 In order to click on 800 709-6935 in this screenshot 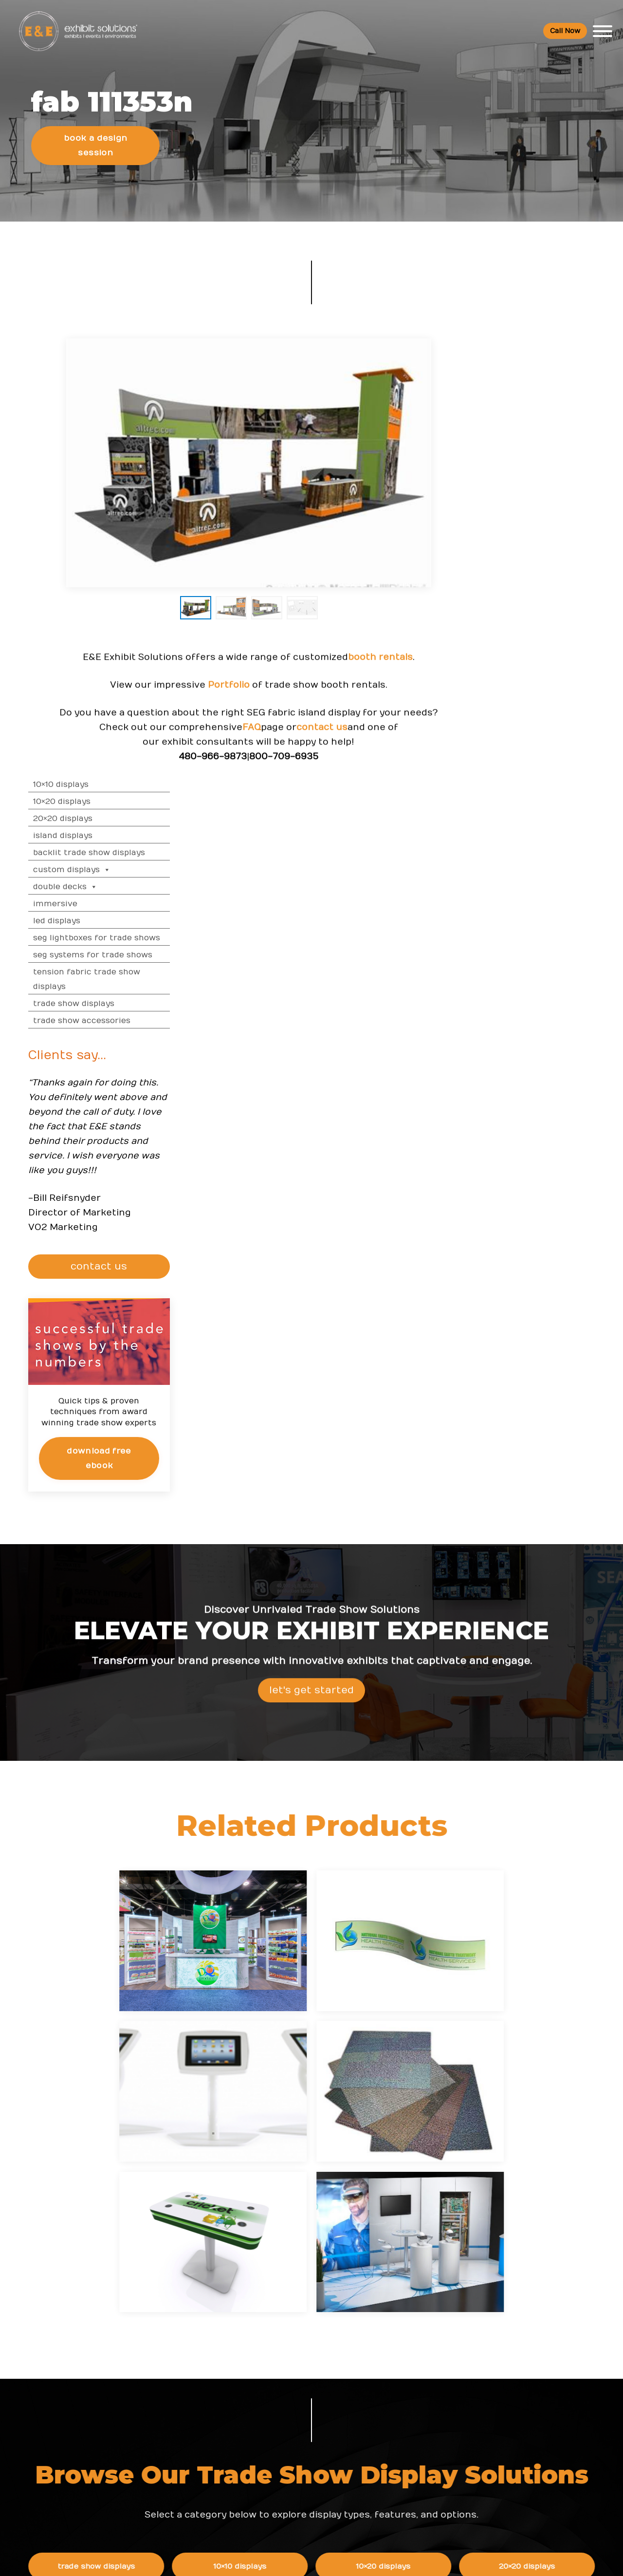, I will do `click(128, 2417)`.